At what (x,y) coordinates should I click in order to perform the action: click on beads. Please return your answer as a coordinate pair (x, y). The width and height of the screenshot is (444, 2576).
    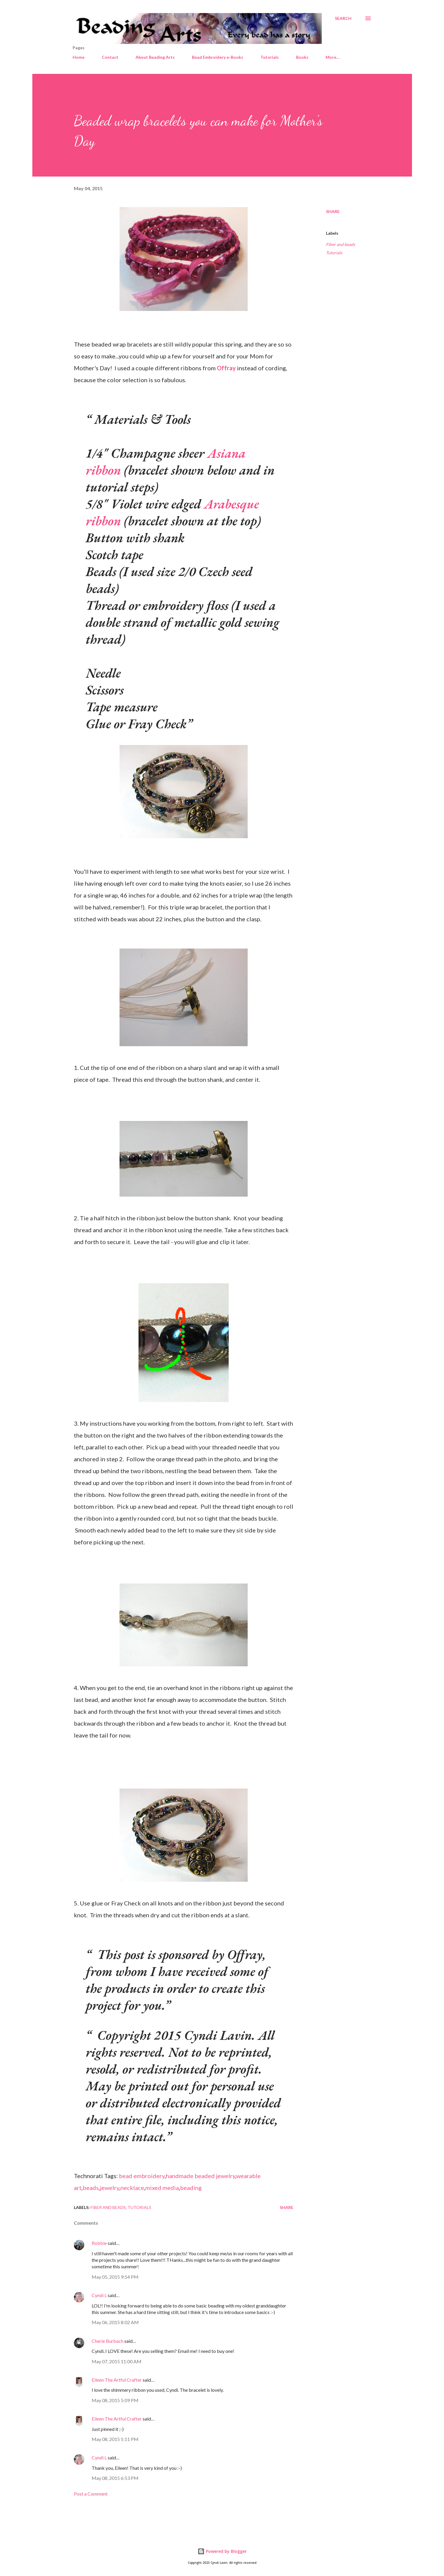
    Looking at the image, I should click on (91, 2187).